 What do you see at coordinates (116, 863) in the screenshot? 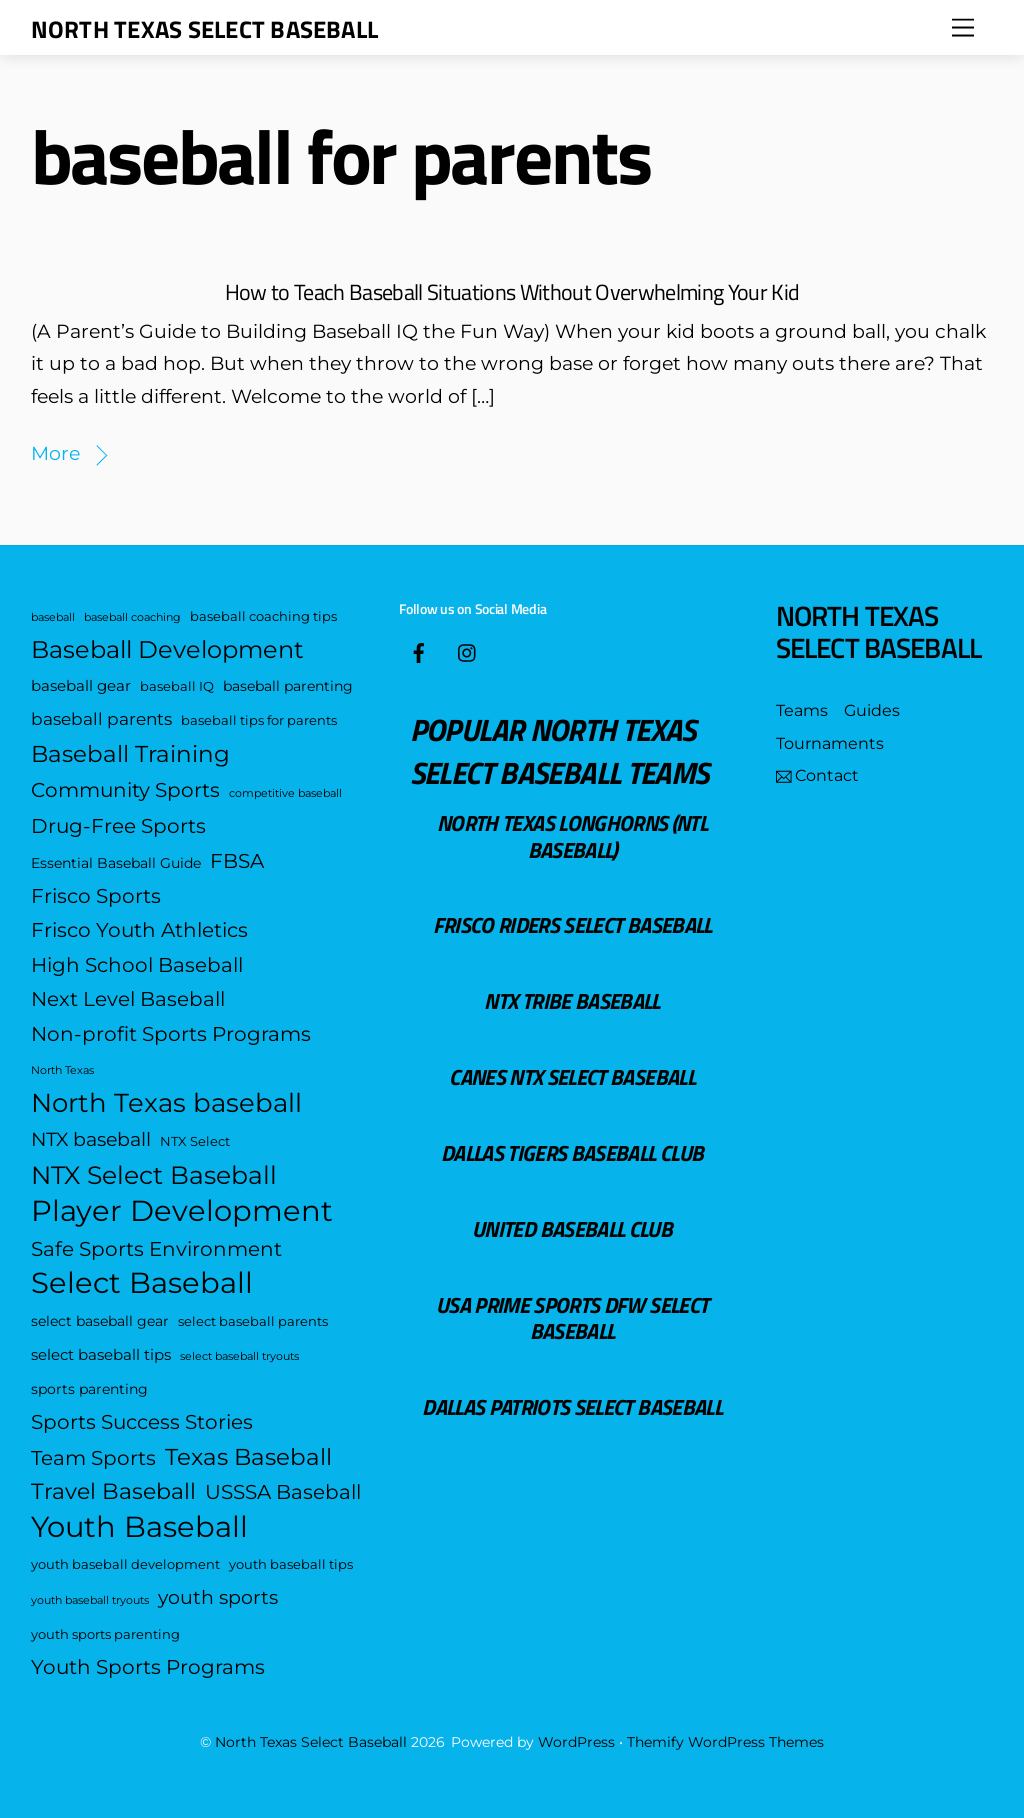
I see `Essential Baseball Guide [Essential Baseball Guide (5 items)]` at bounding box center [116, 863].